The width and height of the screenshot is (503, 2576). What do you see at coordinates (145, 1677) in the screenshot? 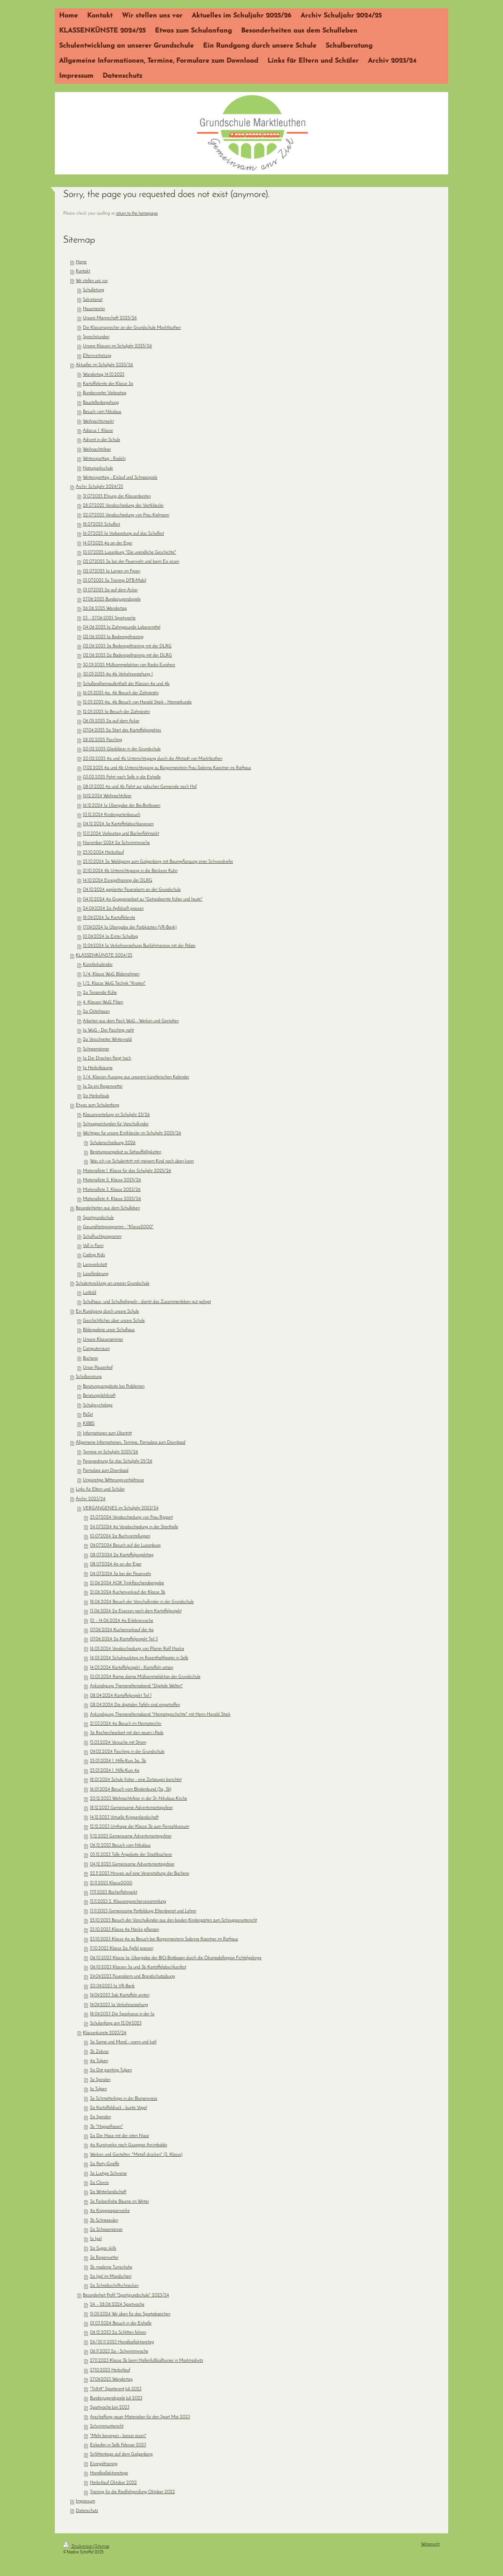
I see `10.05.2024 Rama dama Müllsammelaktion der Grundschule` at bounding box center [145, 1677].